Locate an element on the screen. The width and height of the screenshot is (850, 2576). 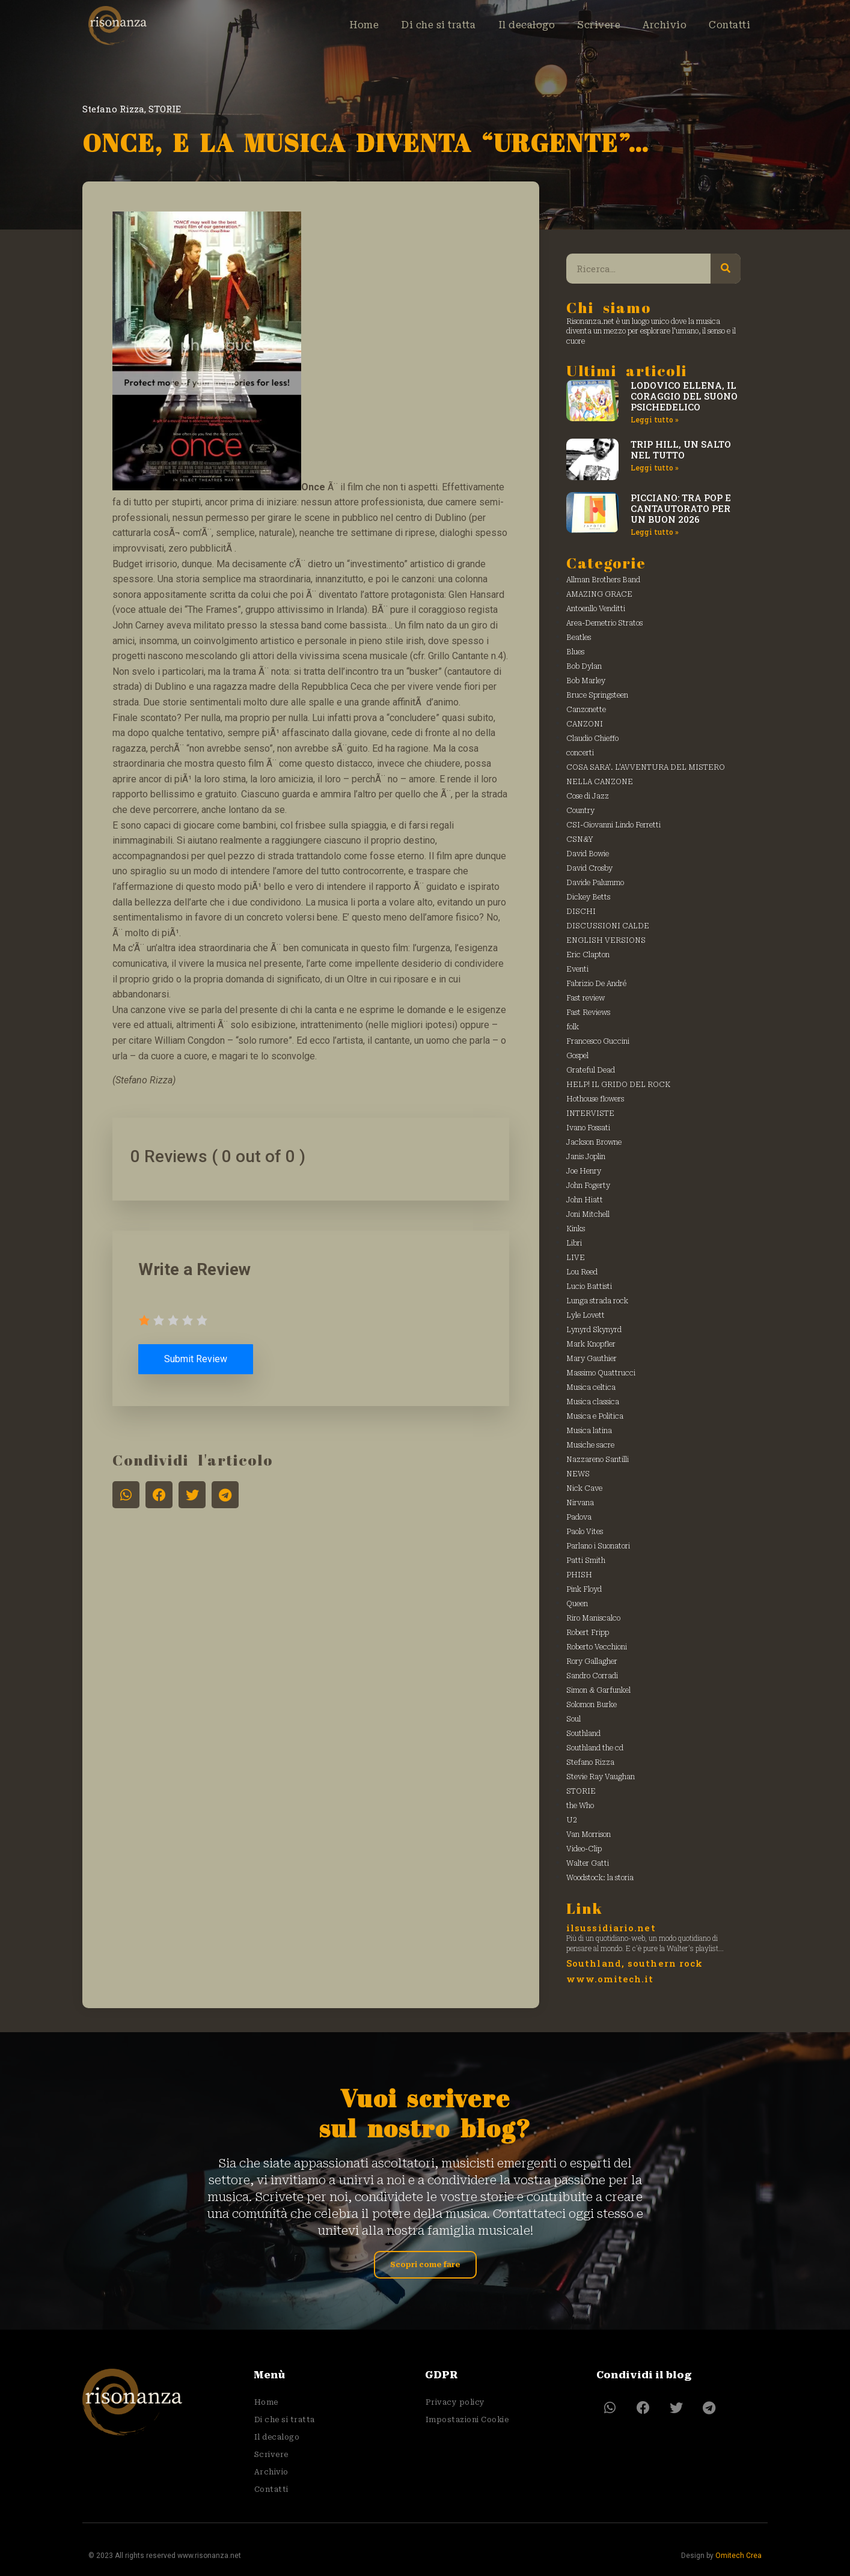
Hothouse flowers is located at coordinates (595, 1099).